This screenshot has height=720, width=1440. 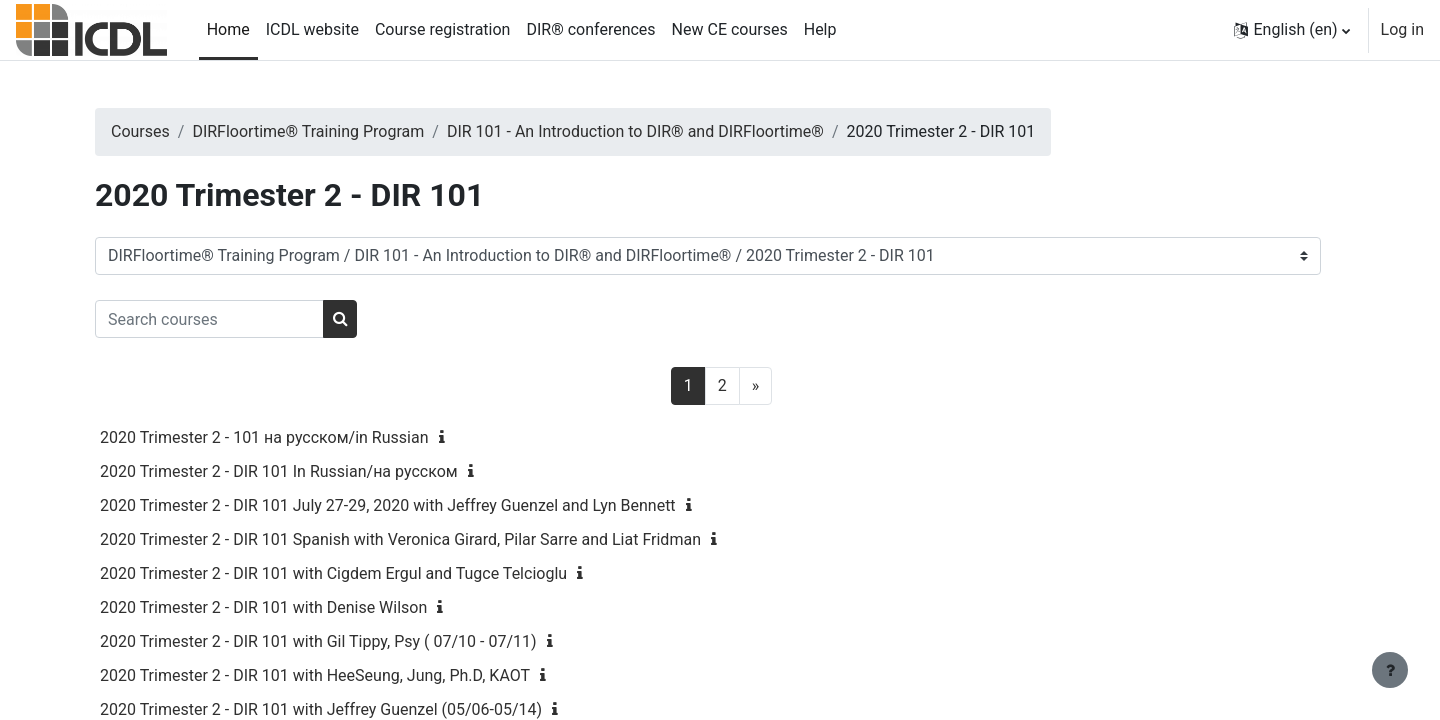 What do you see at coordinates (358, 675) in the screenshot?
I see `2020 Trimester 2 - DIR 101 with HeeSeung, Jung, Ph.D, KAOT` at bounding box center [358, 675].